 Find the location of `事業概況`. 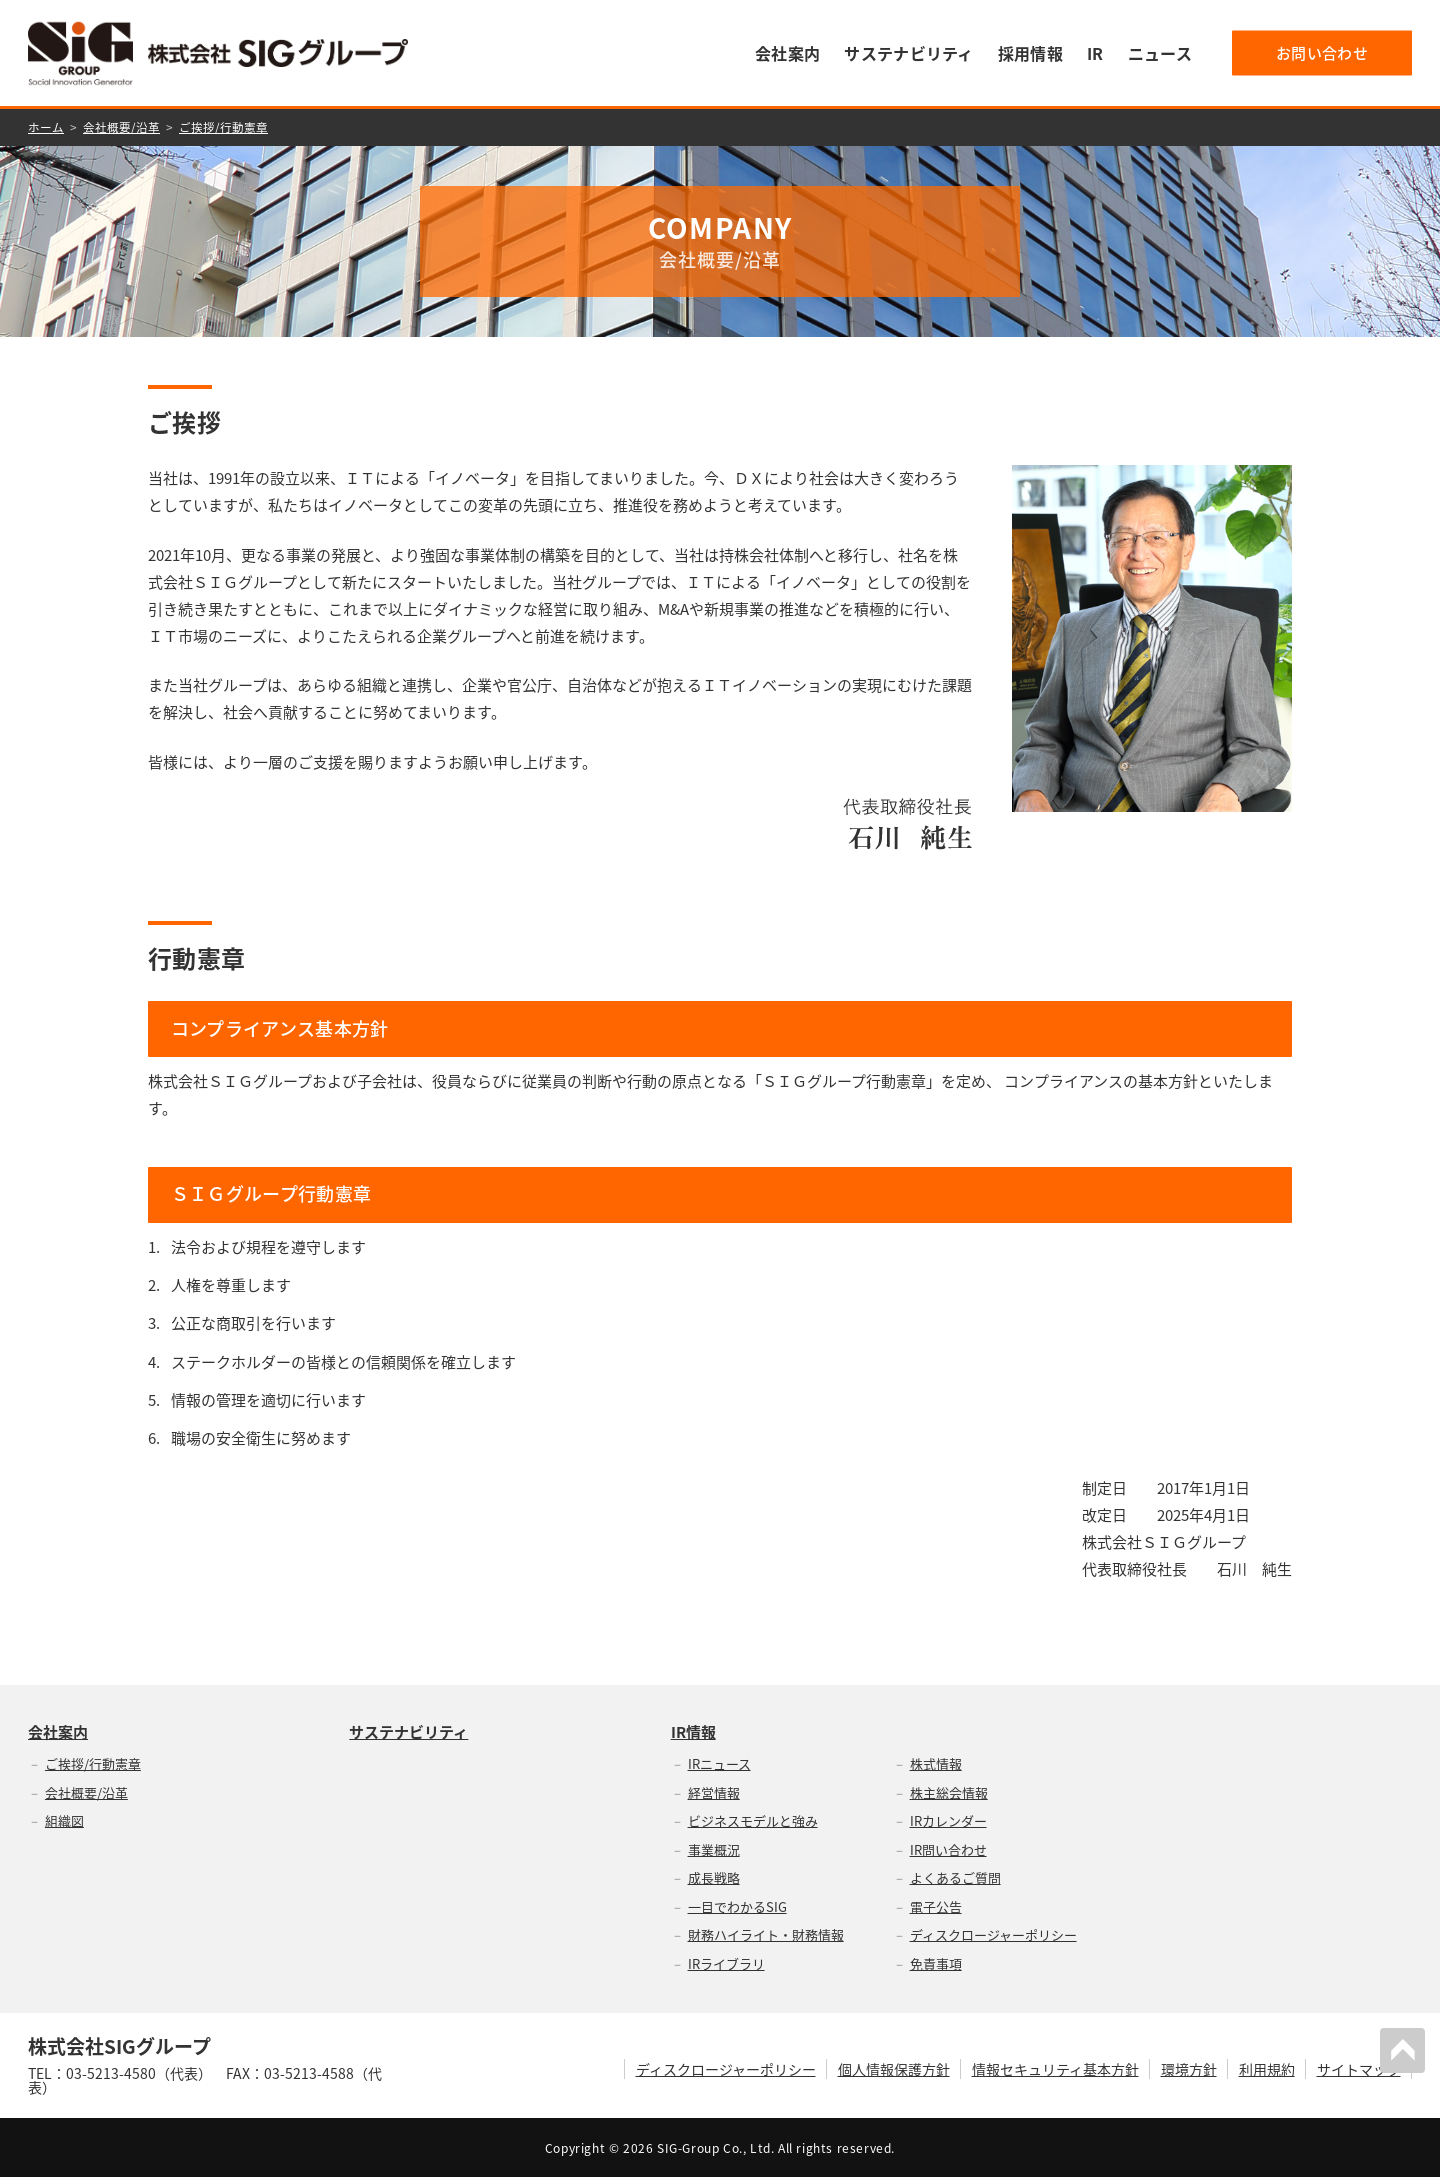

事業概況 is located at coordinates (714, 1848).